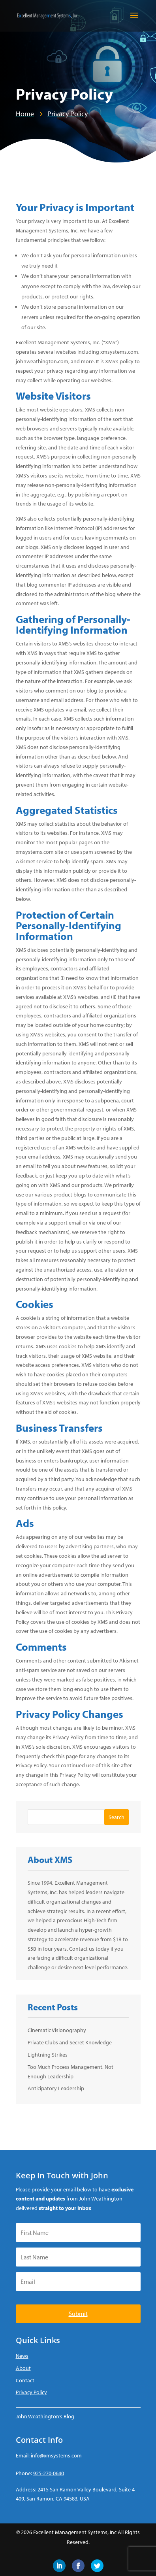 Image resolution: width=156 pixels, height=2576 pixels. What do you see at coordinates (48, 2054) in the screenshot?
I see `Lightning Strikes` at bounding box center [48, 2054].